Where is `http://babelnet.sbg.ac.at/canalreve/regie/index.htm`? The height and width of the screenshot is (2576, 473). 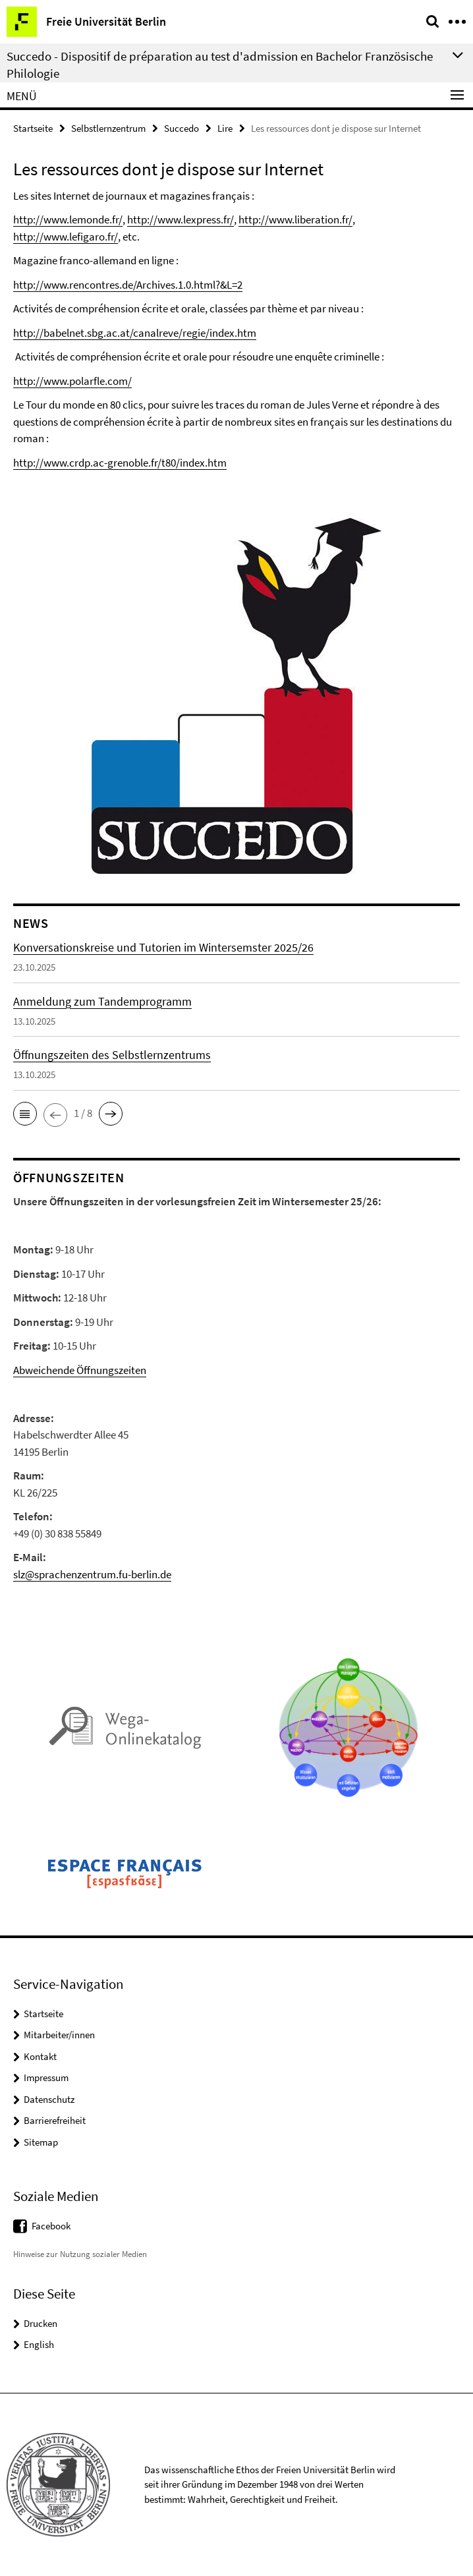
http://babelnet.sbg.ac.at/canalreve/regie/index.htm is located at coordinates (134, 333).